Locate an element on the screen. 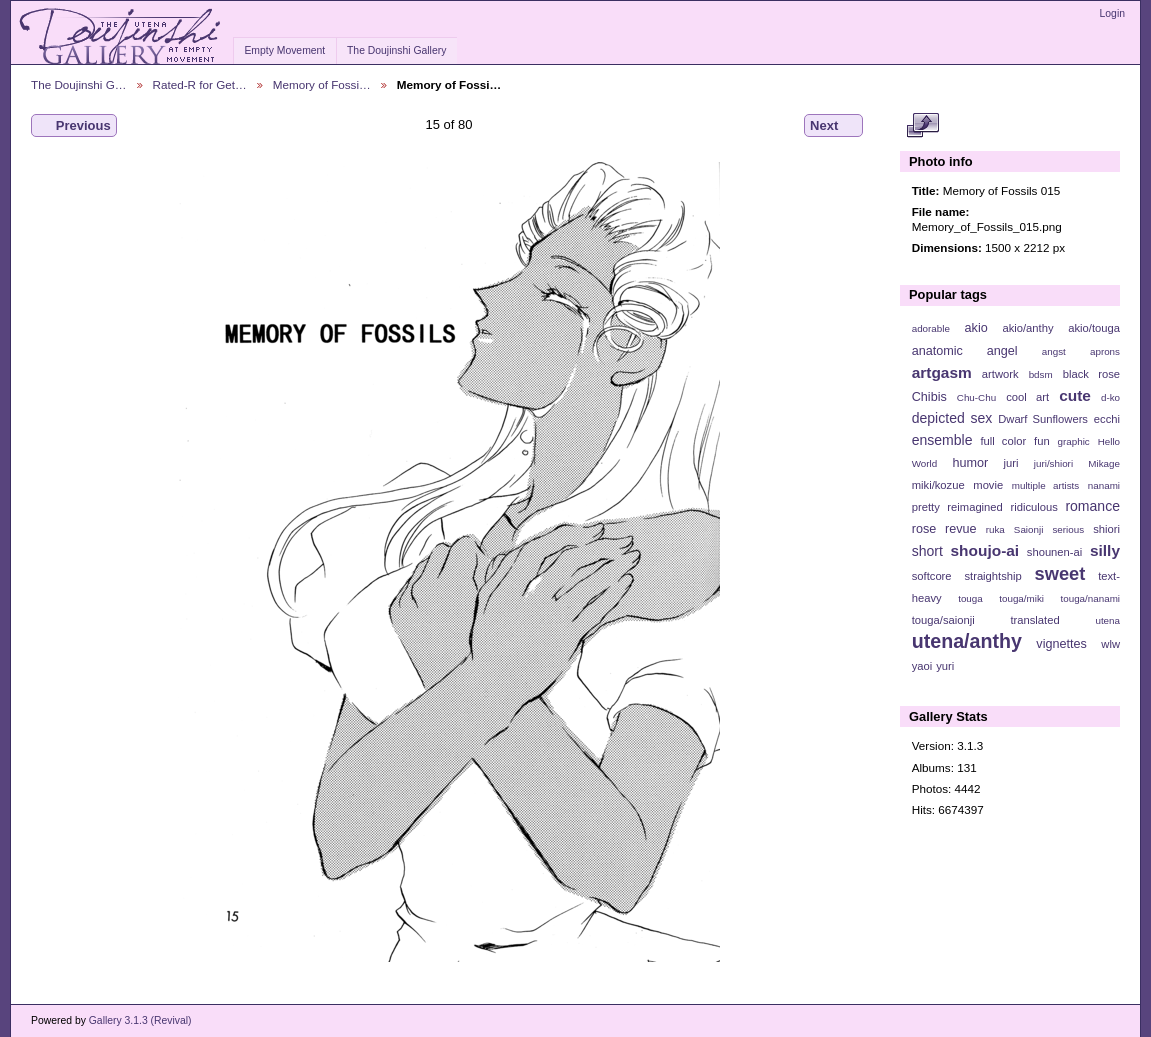 Image resolution: width=1151 pixels, height=1037 pixels. sweet is located at coordinates (1060, 573).